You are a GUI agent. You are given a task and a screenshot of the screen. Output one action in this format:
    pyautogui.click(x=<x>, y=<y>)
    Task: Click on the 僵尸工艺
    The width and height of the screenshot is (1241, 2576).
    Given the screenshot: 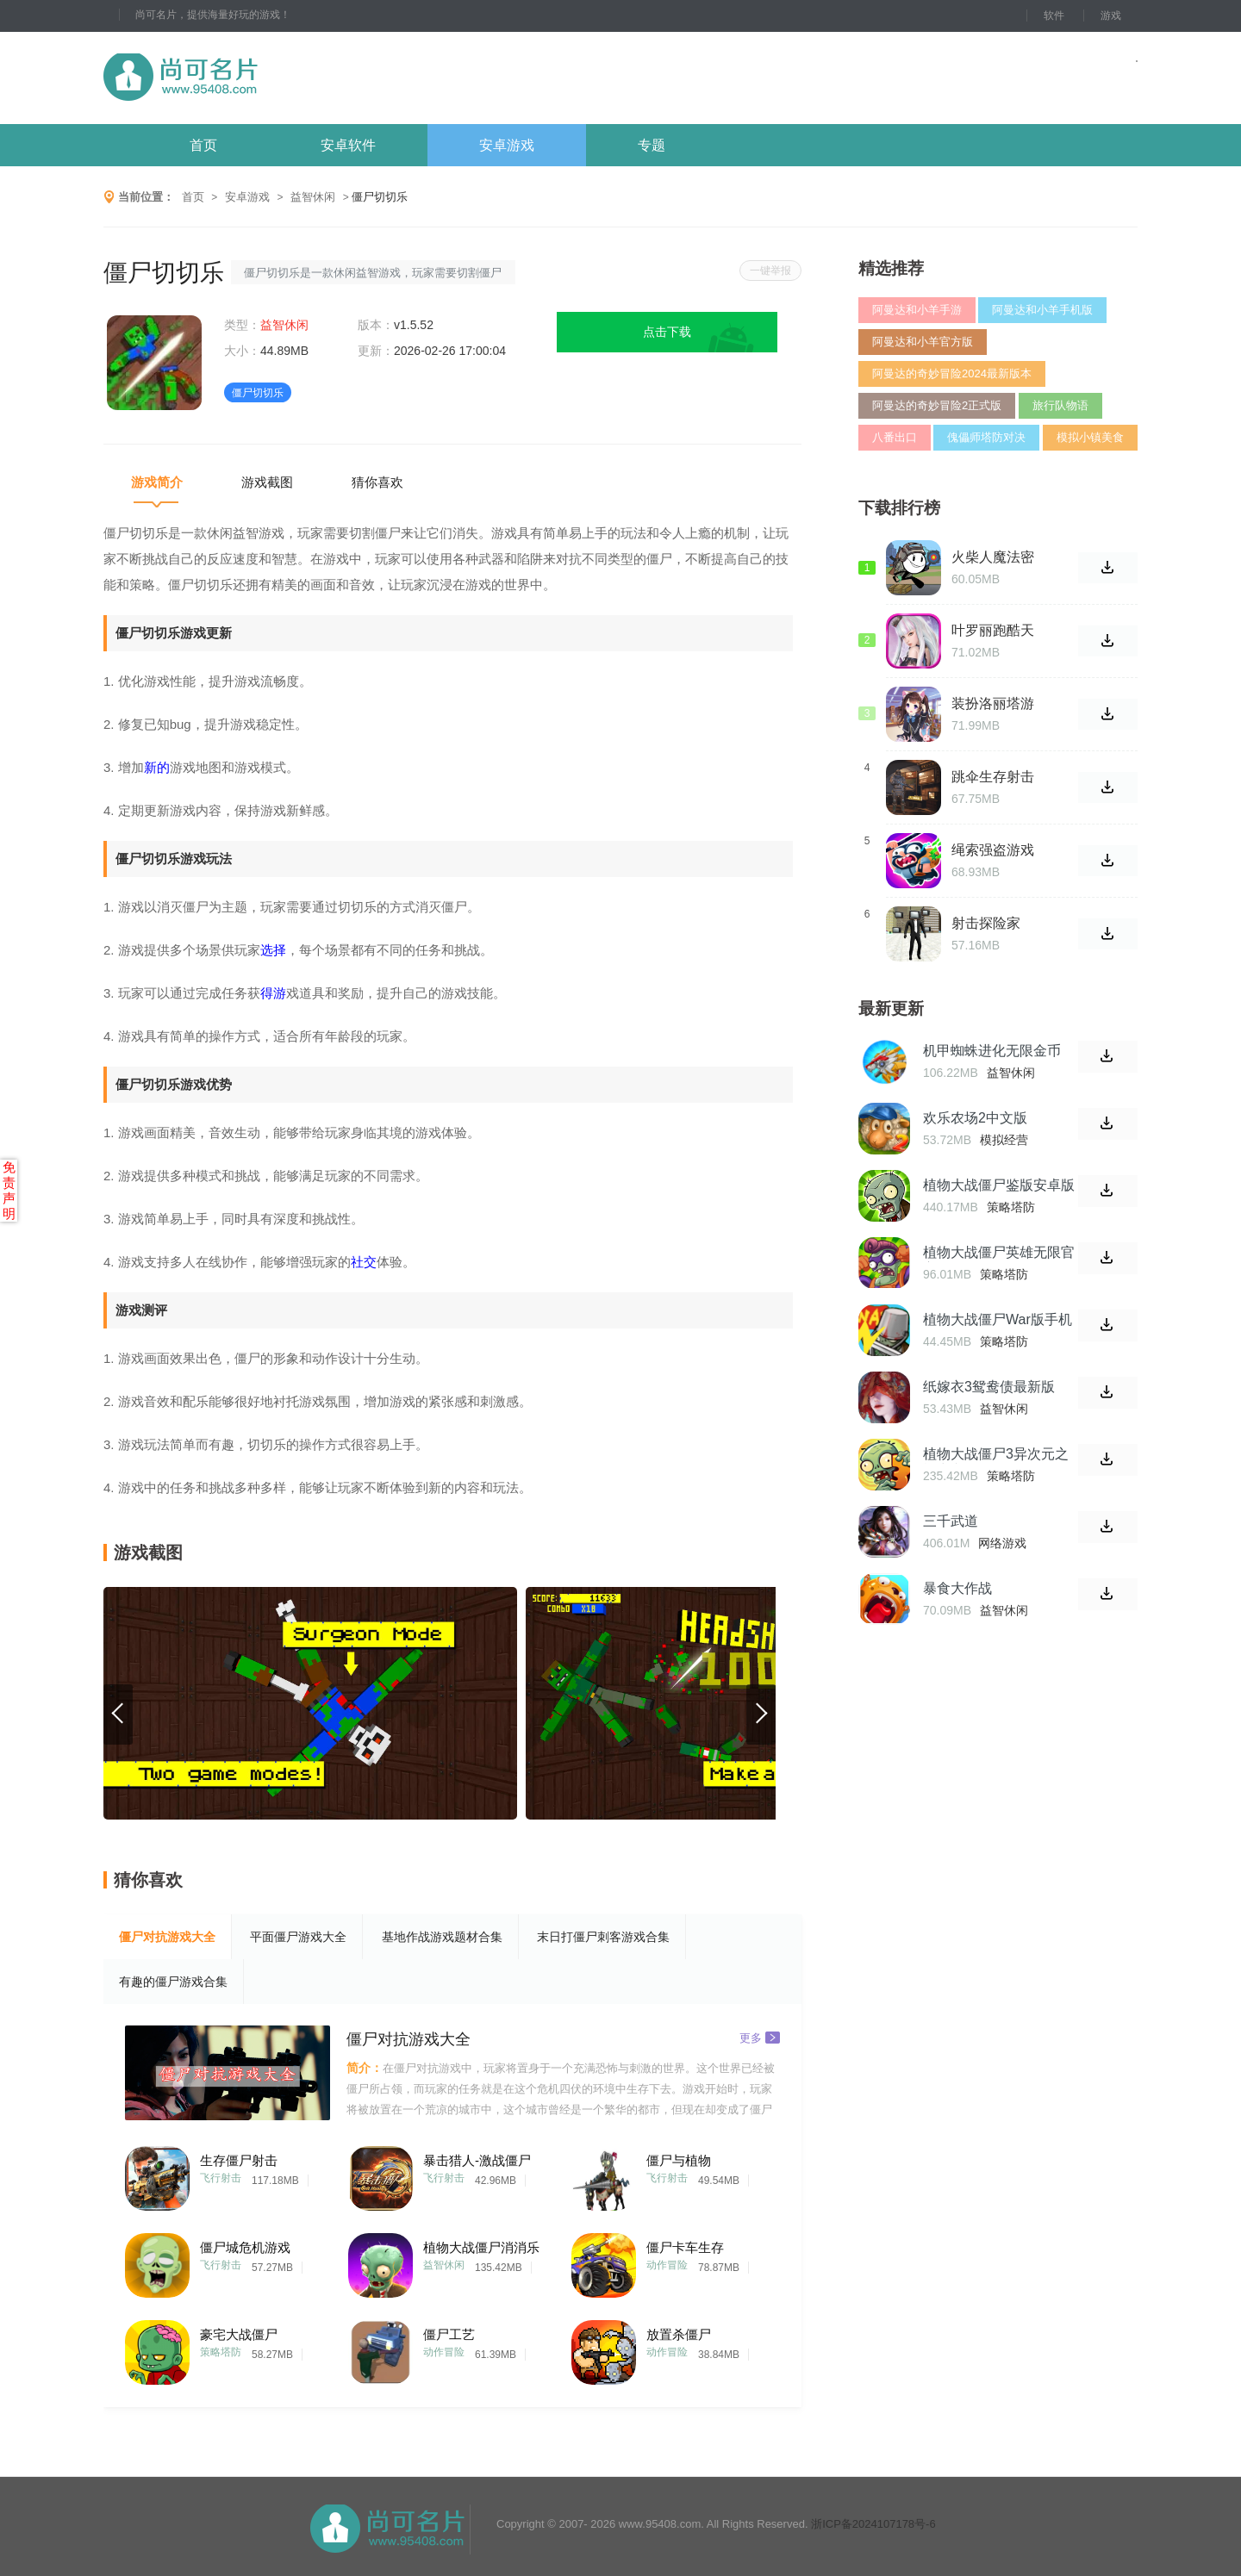 What is the action you would take?
    pyautogui.click(x=449, y=2334)
    